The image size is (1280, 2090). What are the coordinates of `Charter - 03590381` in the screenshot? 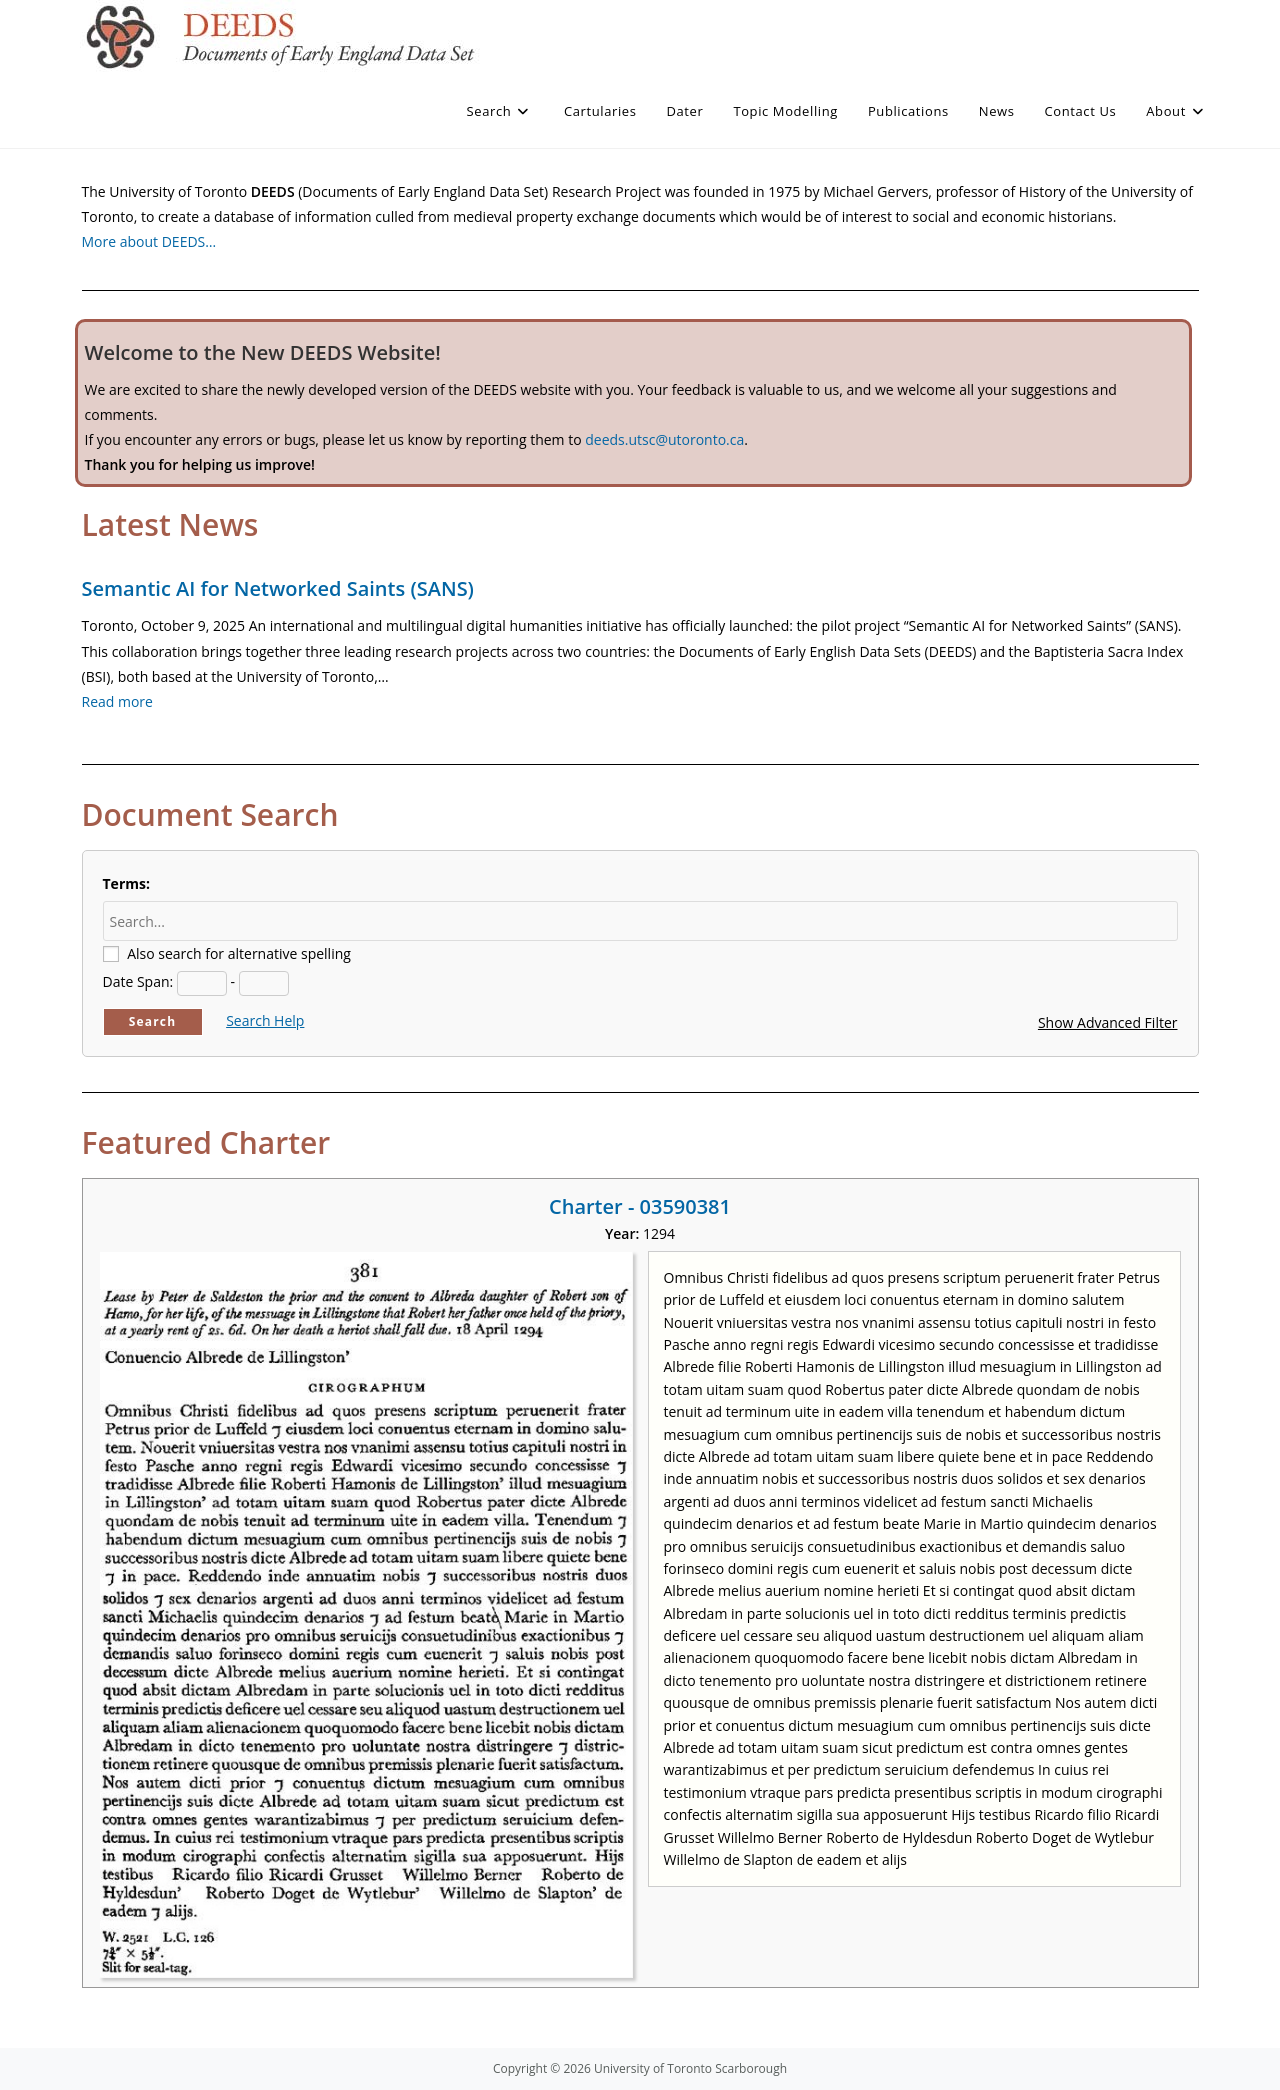 It's located at (640, 1206).